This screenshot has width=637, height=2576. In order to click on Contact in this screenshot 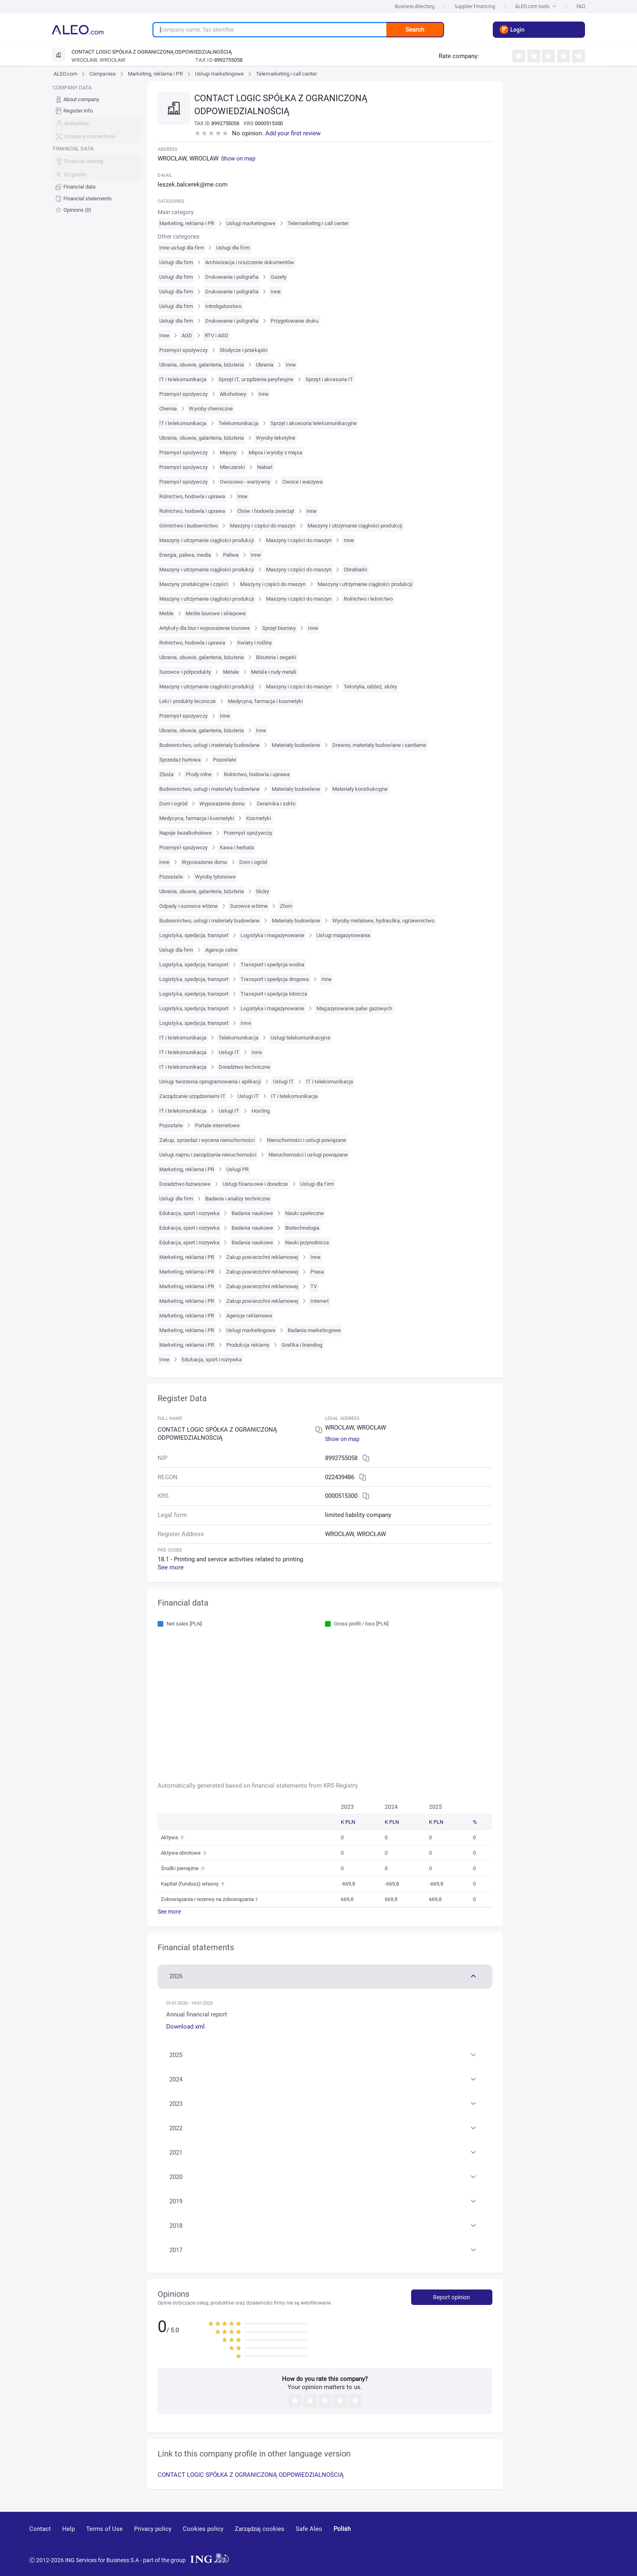, I will do `click(40, 2529)`.